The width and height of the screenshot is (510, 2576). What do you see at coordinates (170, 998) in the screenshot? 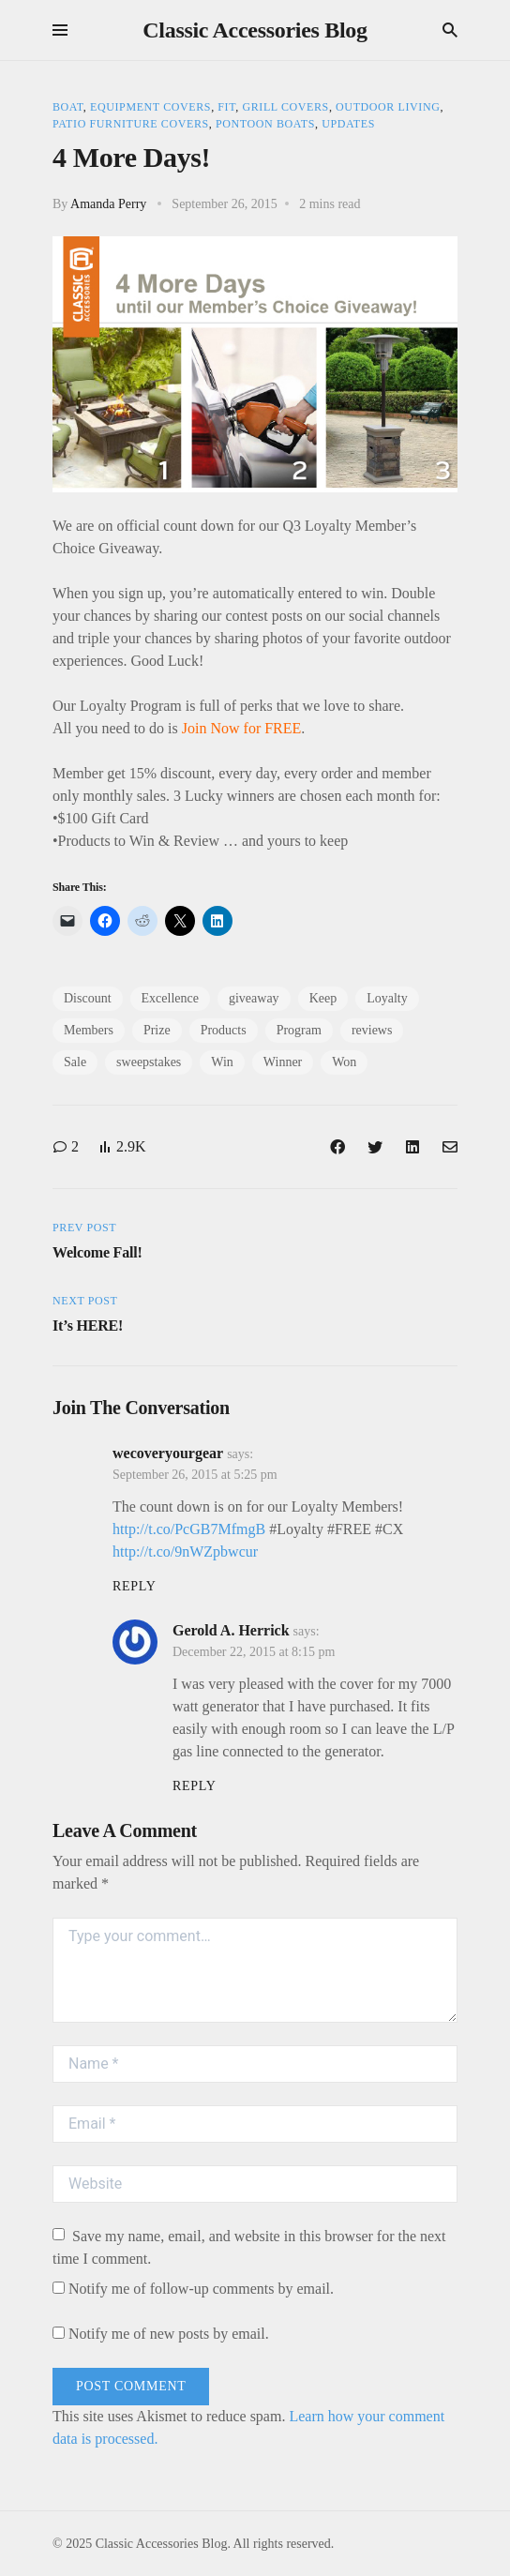
I see `Excellence` at bounding box center [170, 998].